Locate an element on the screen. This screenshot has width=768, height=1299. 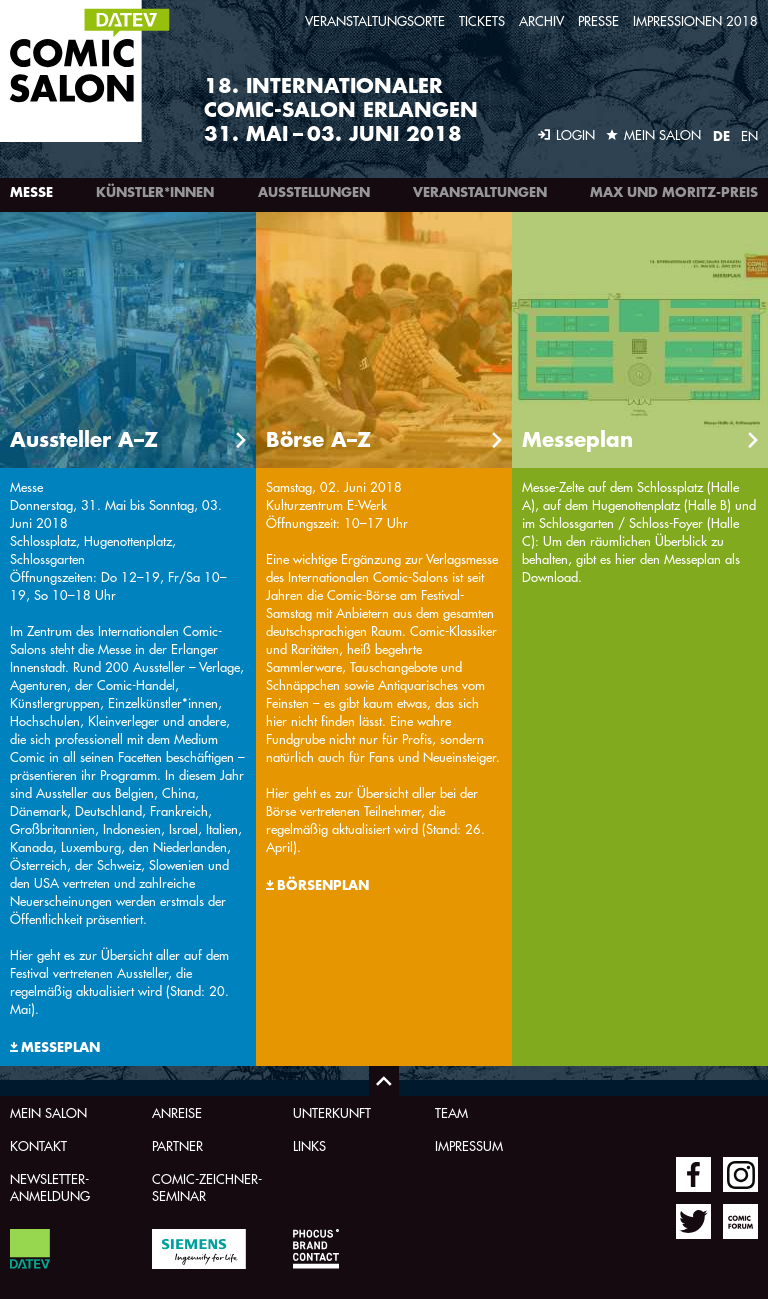
Links is located at coordinates (309, 1145).